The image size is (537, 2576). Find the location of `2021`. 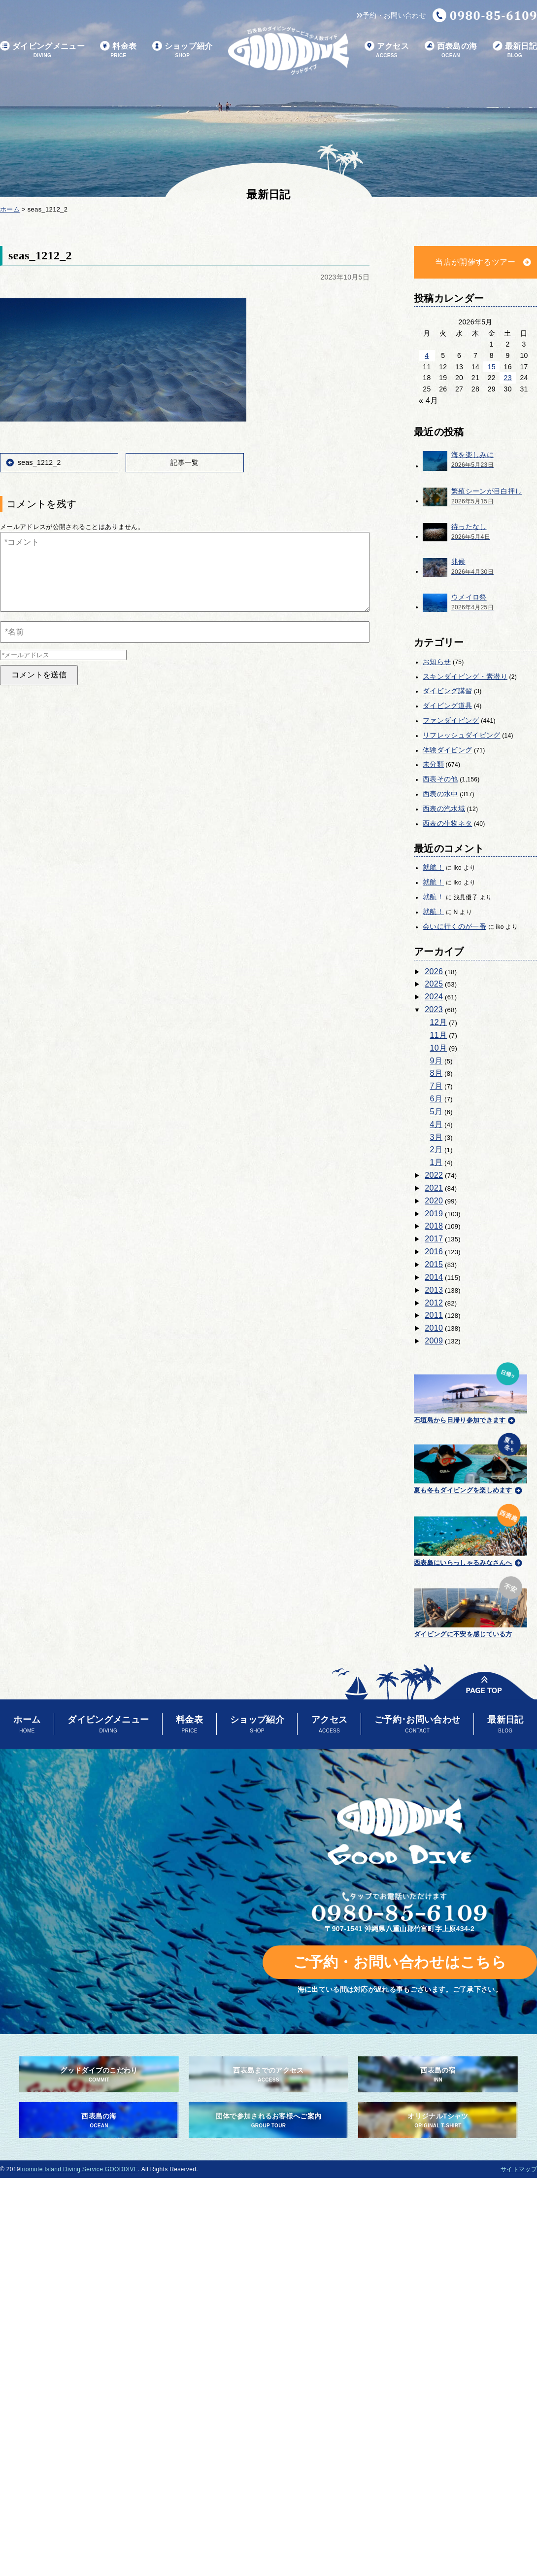

2021 is located at coordinates (434, 1188).